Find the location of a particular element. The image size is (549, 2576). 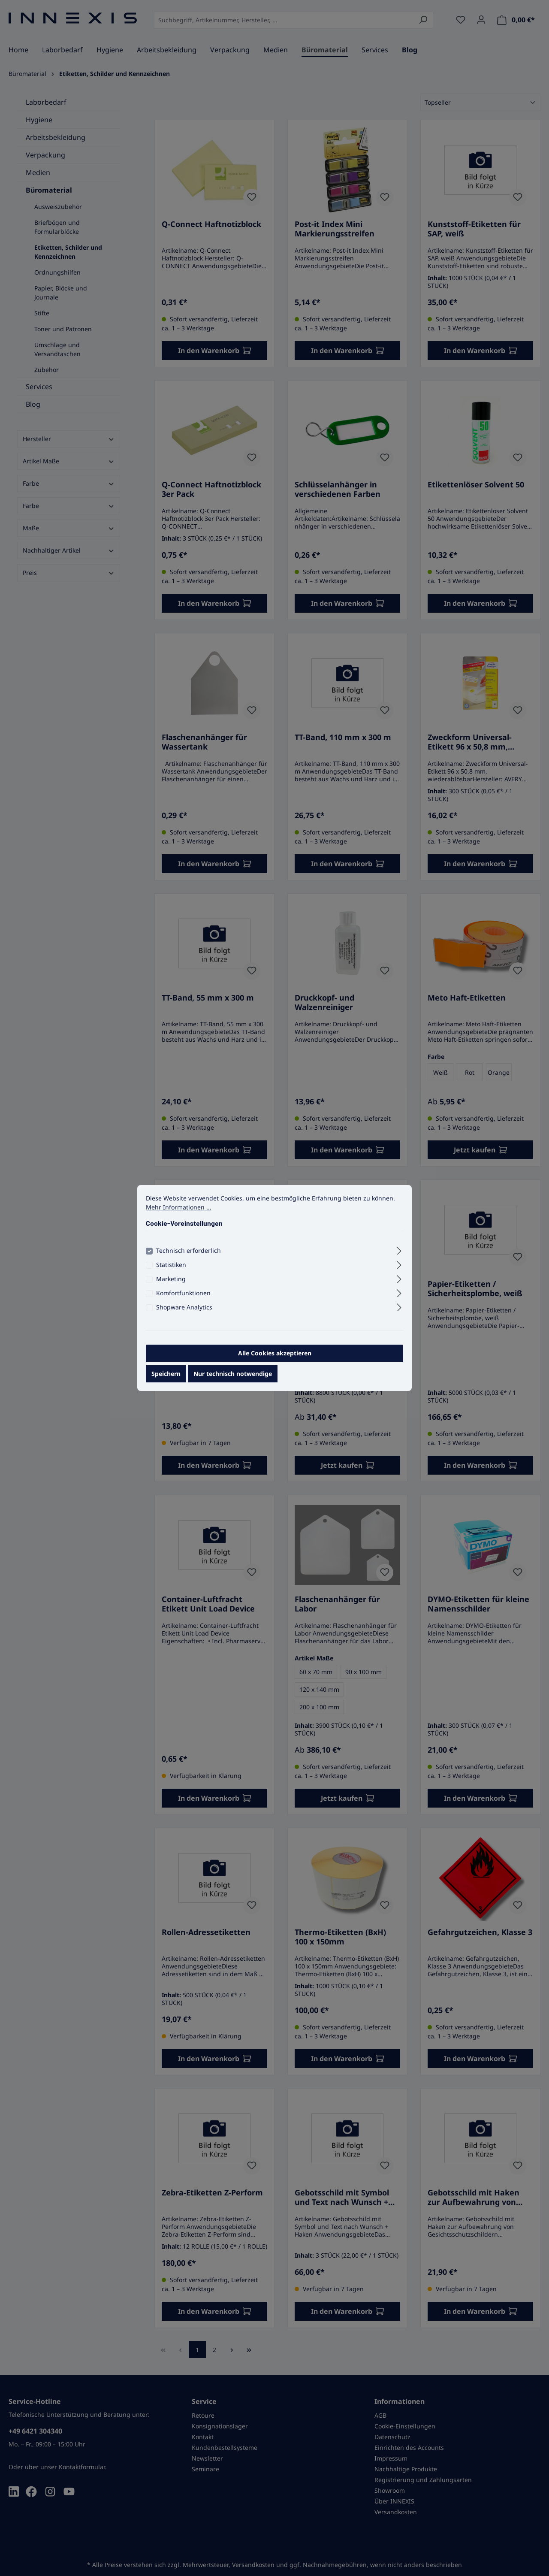

Nur technisch notwendige is located at coordinates (232, 1377).